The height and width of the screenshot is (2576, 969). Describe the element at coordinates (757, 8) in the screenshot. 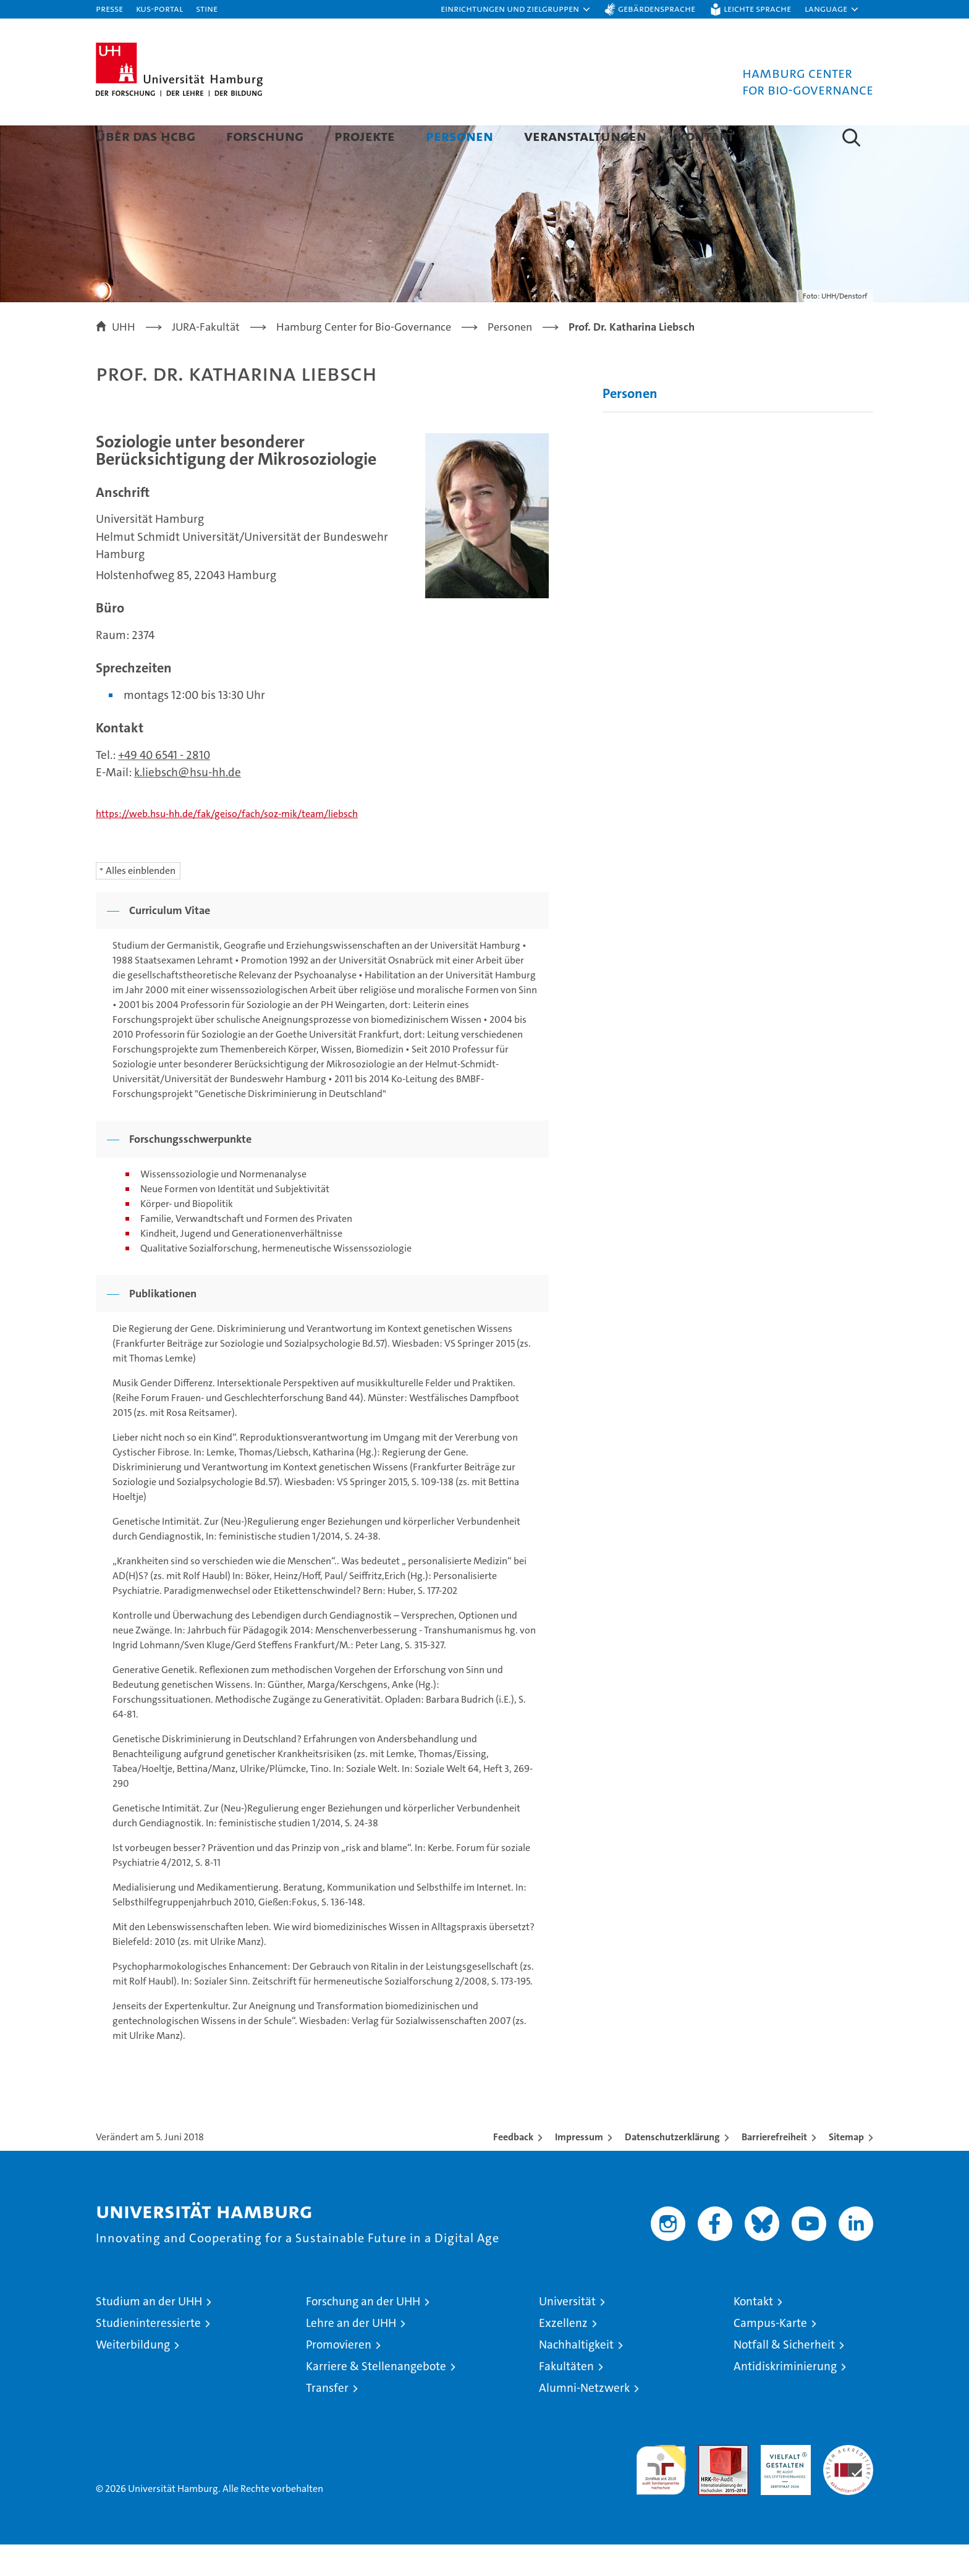

I see `Leichte Sprache` at that location.